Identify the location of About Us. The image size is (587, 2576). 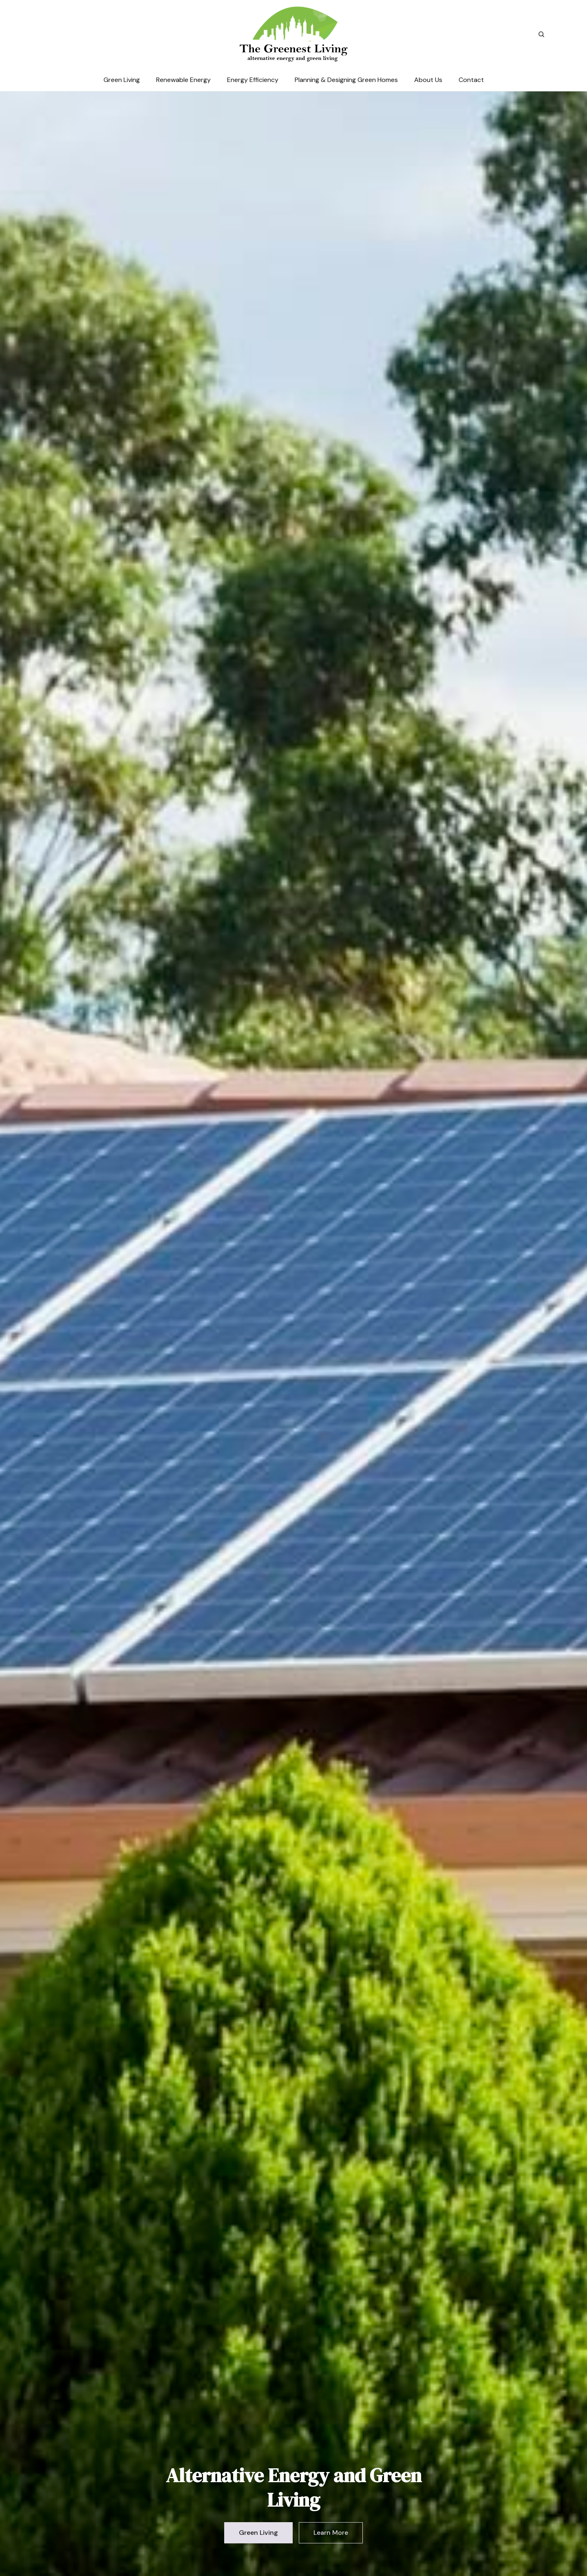
(428, 79).